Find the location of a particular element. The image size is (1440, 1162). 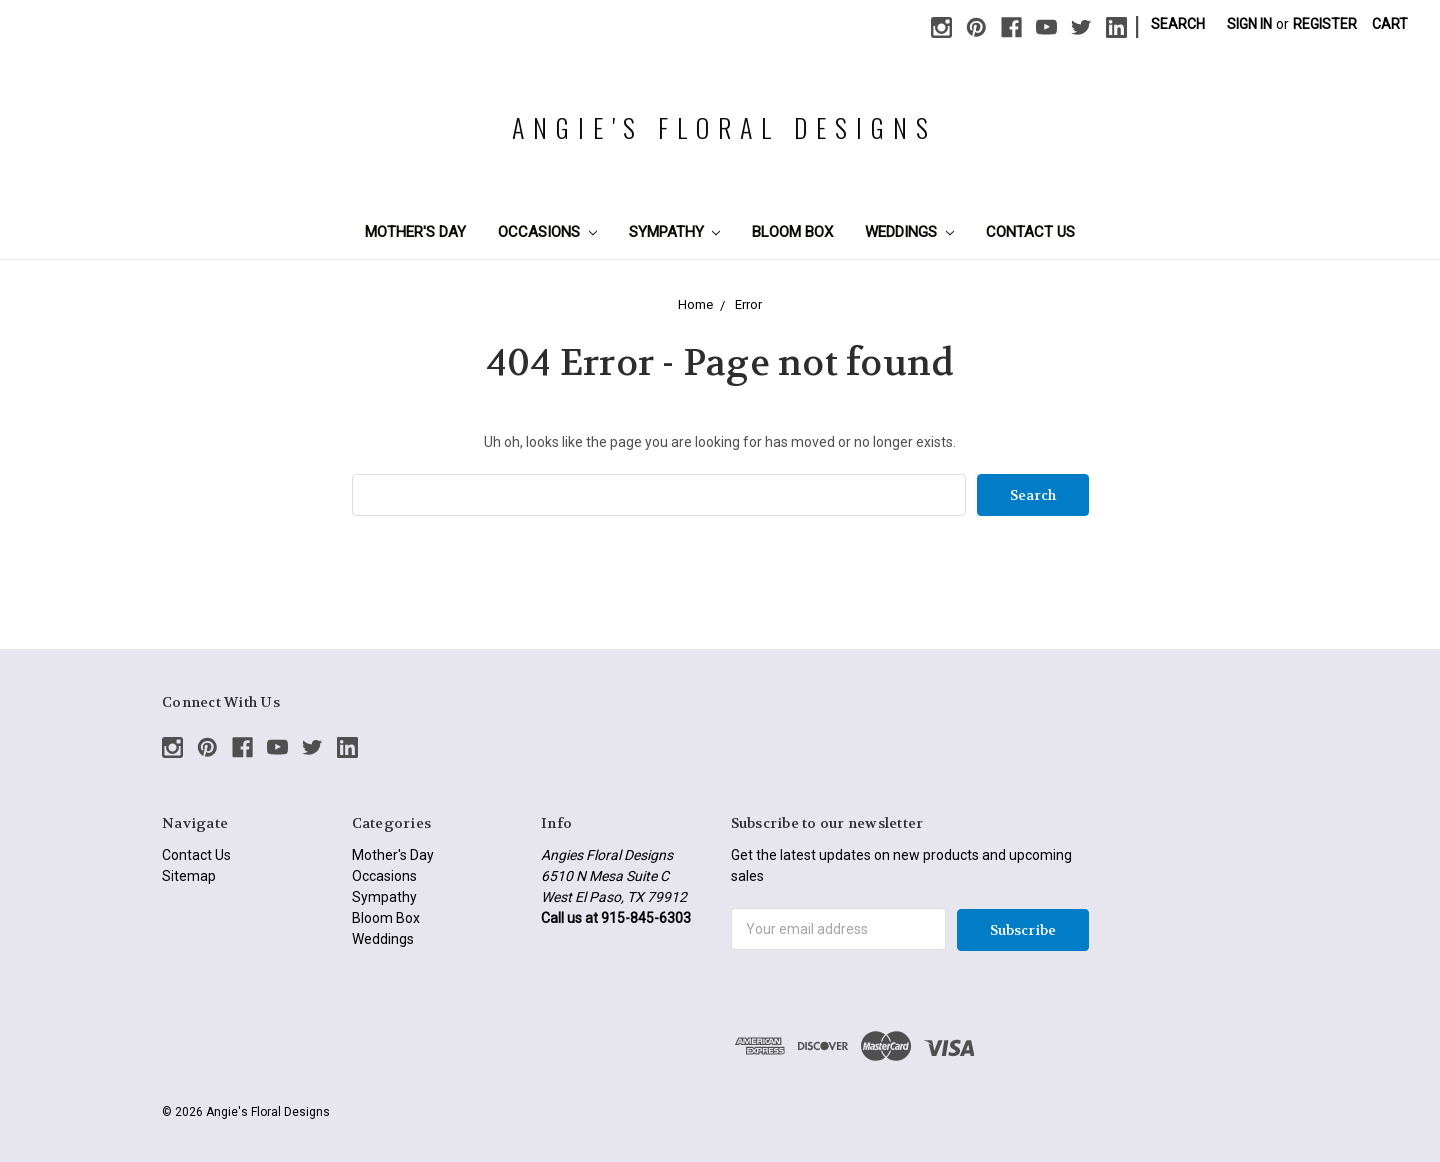

Sitemap is located at coordinates (189, 876).